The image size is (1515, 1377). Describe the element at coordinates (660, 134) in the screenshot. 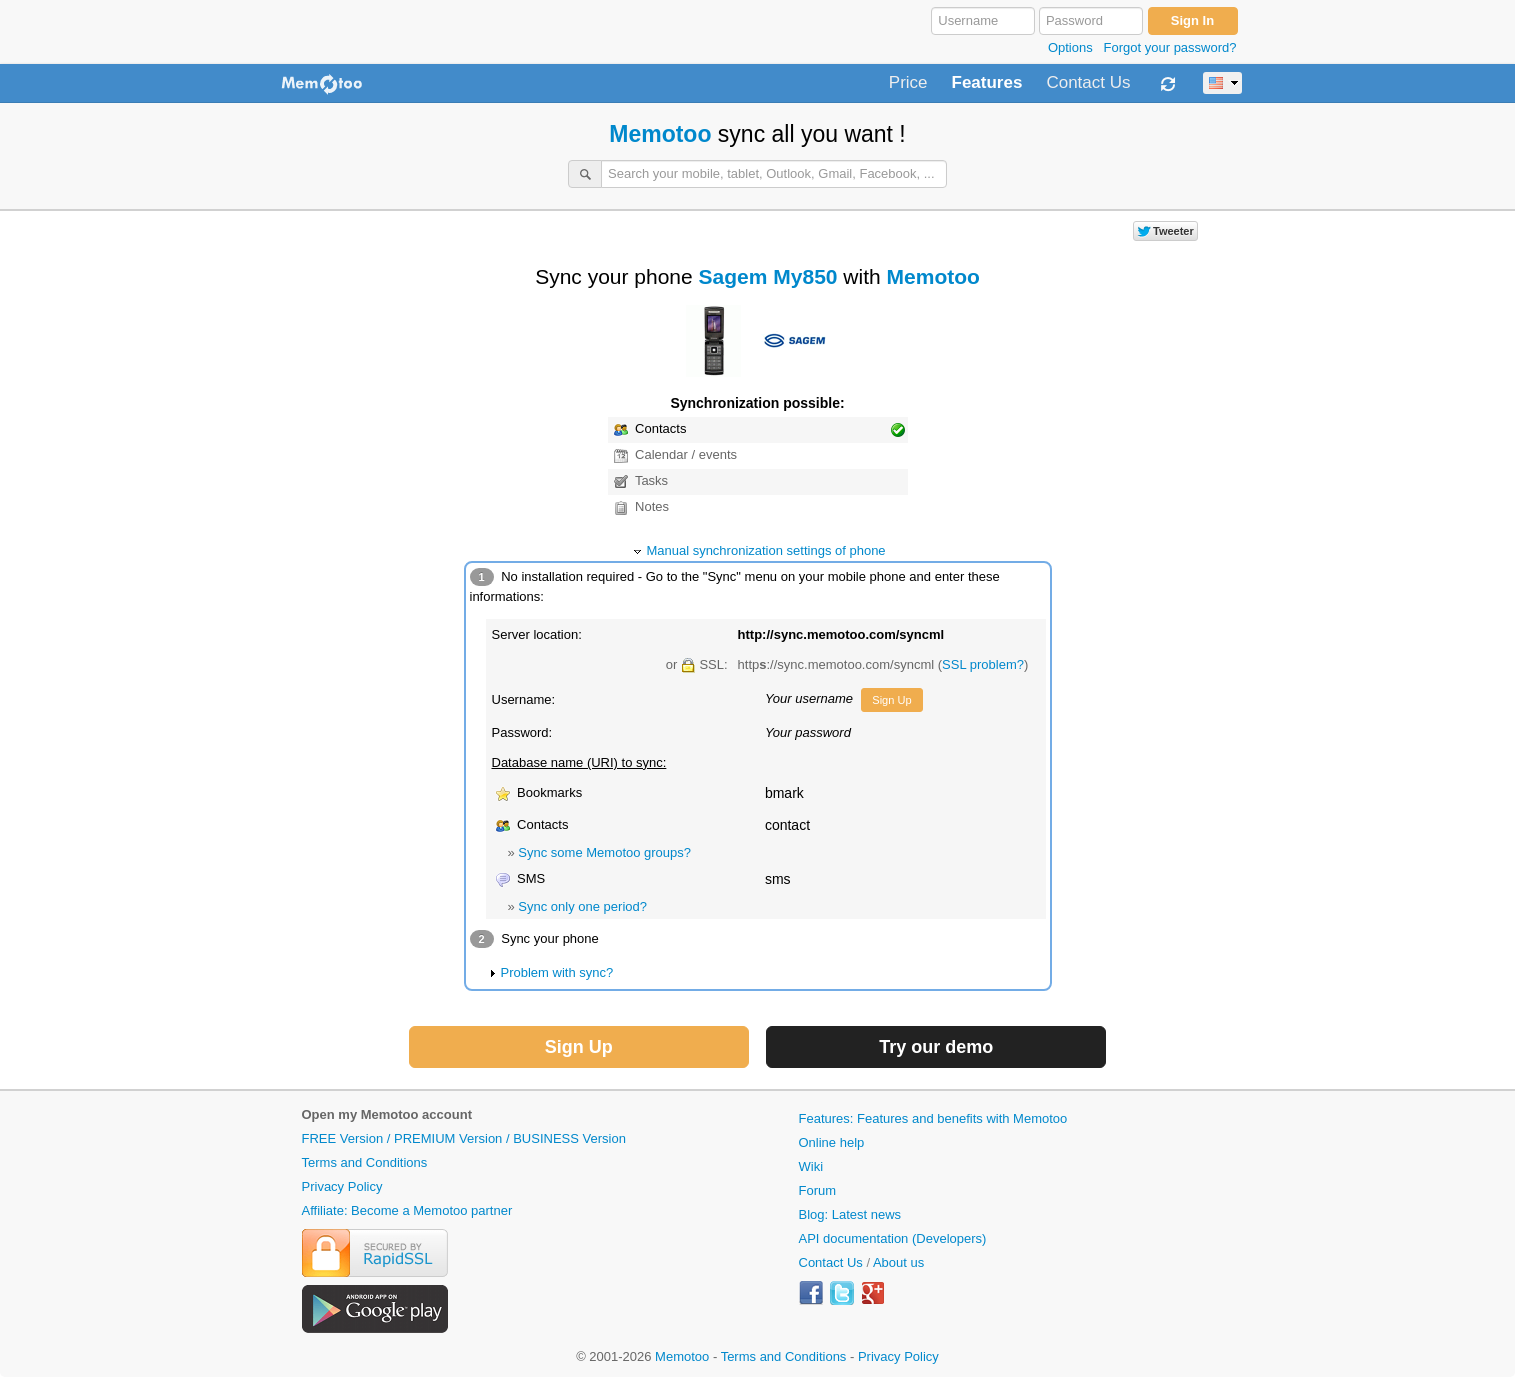

I see `Memotoo` at that location.